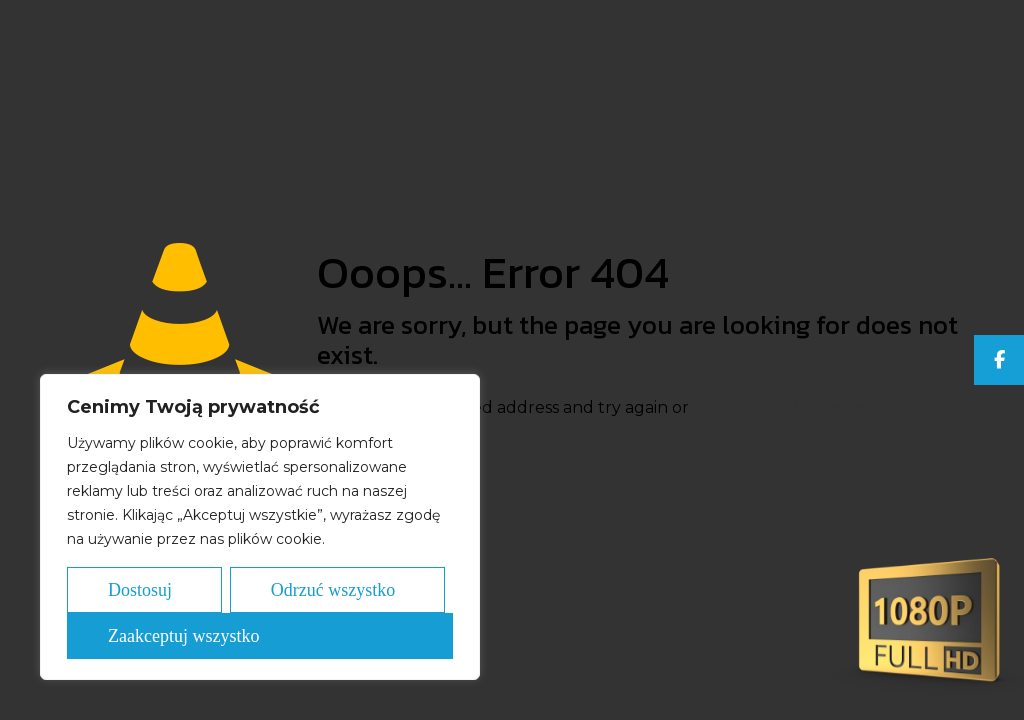 Image resolution: width=1024 pixels, height=720 pixels. What do you see at coordinates (333, 590) in the screenshot?
I see `Odrzuć wszystko` at bounding box center [333, 590].